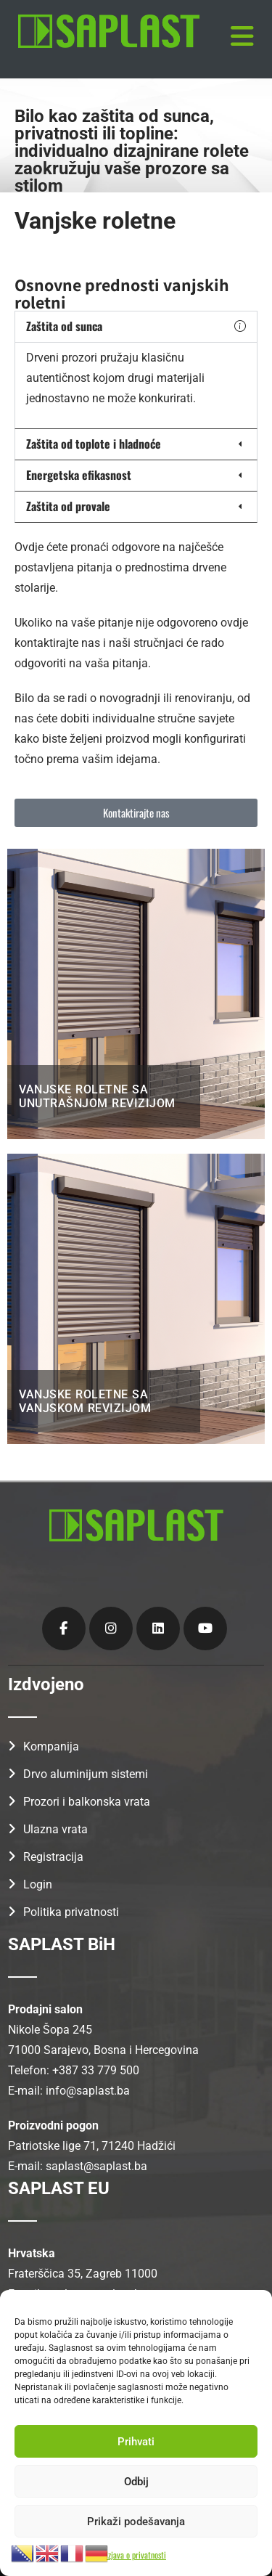 The height and width of the screenshot is (2576, 272). What do you see at coordinates (93, 443) in the screenshot?
I see `Zaštita od toplote i hladnoće` at bounding box center [93, 443].